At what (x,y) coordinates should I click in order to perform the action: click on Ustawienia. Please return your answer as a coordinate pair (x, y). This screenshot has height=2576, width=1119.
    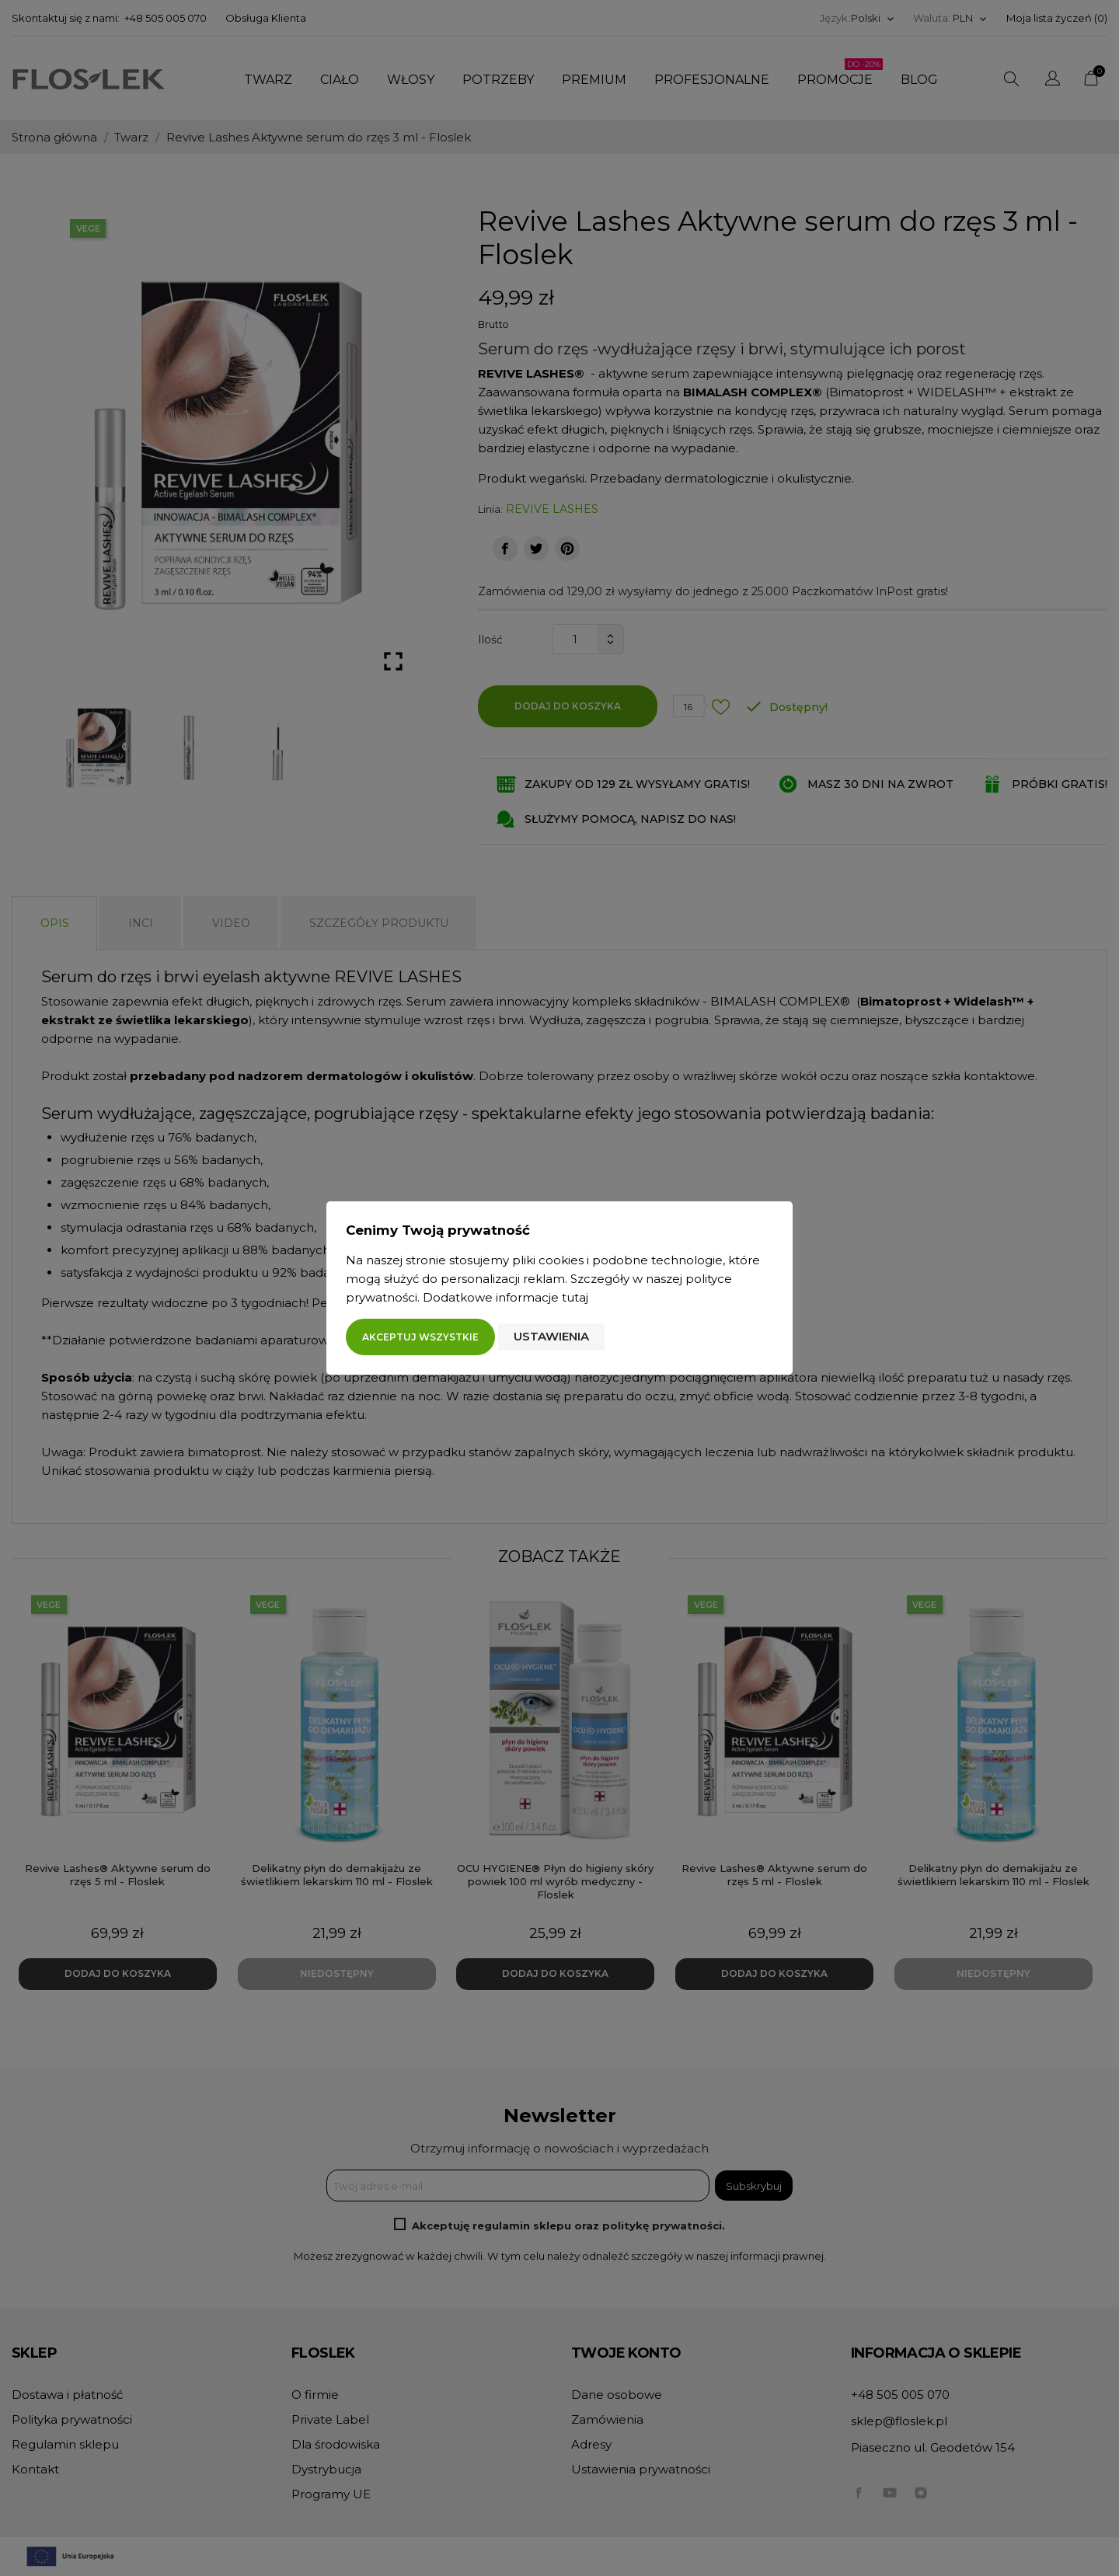
    Looking at the image, I should click on (551, 1336).